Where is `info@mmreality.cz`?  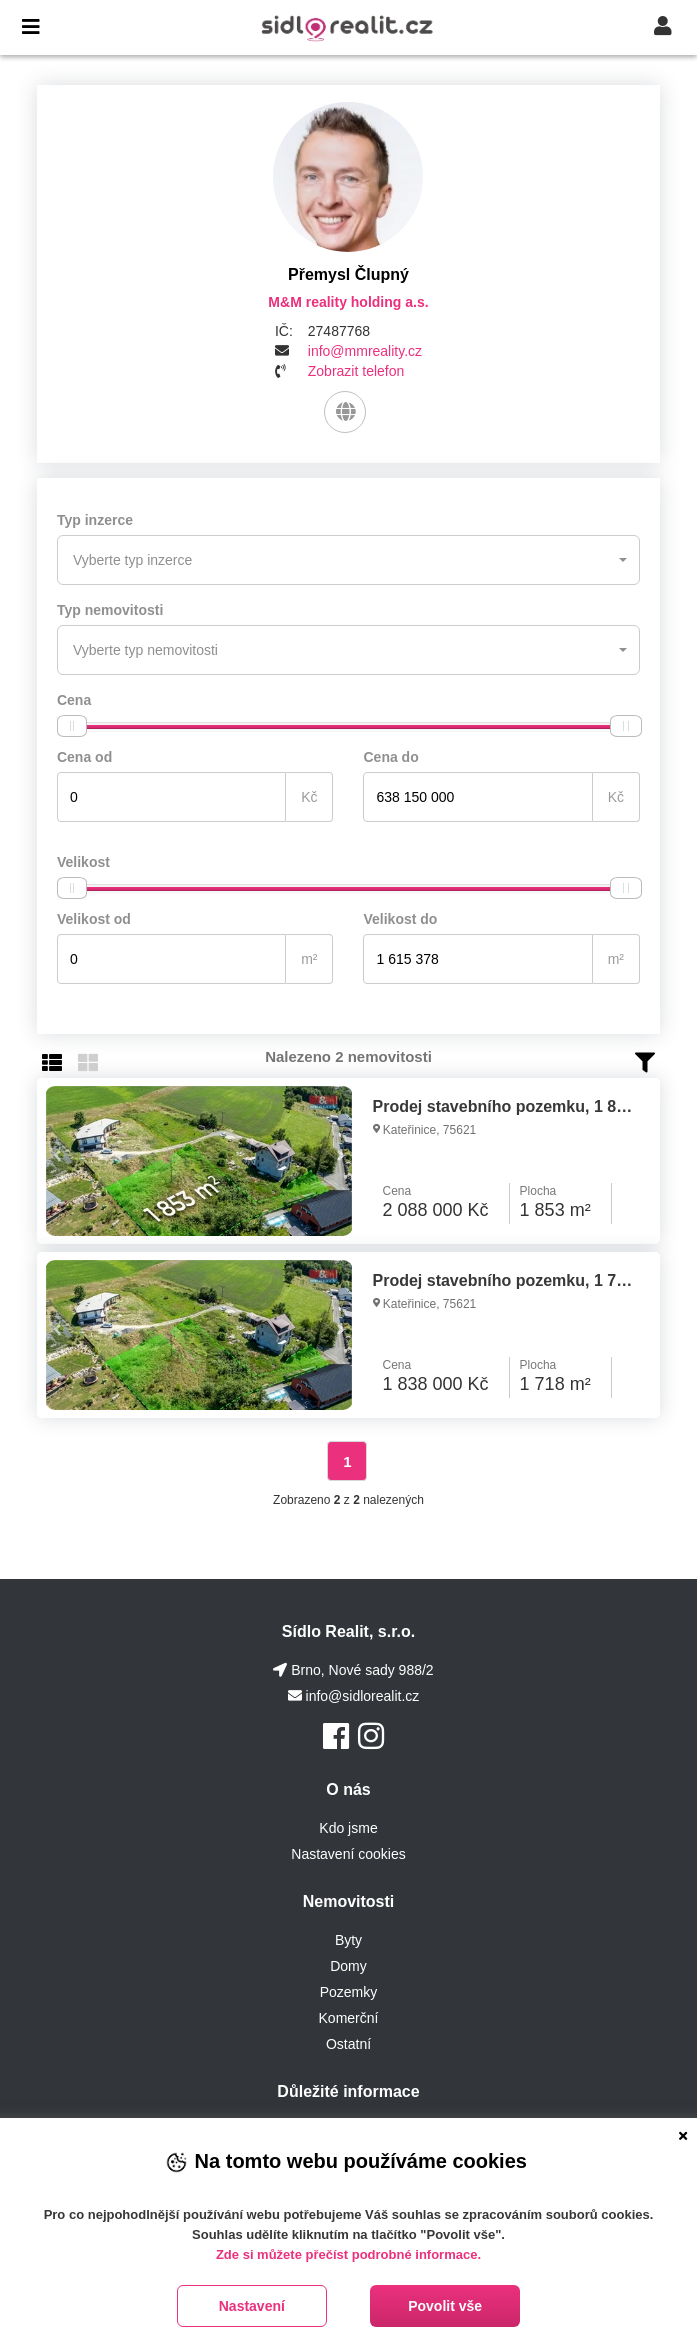 info@mmreality.cz is located at coordinates (365, 351).